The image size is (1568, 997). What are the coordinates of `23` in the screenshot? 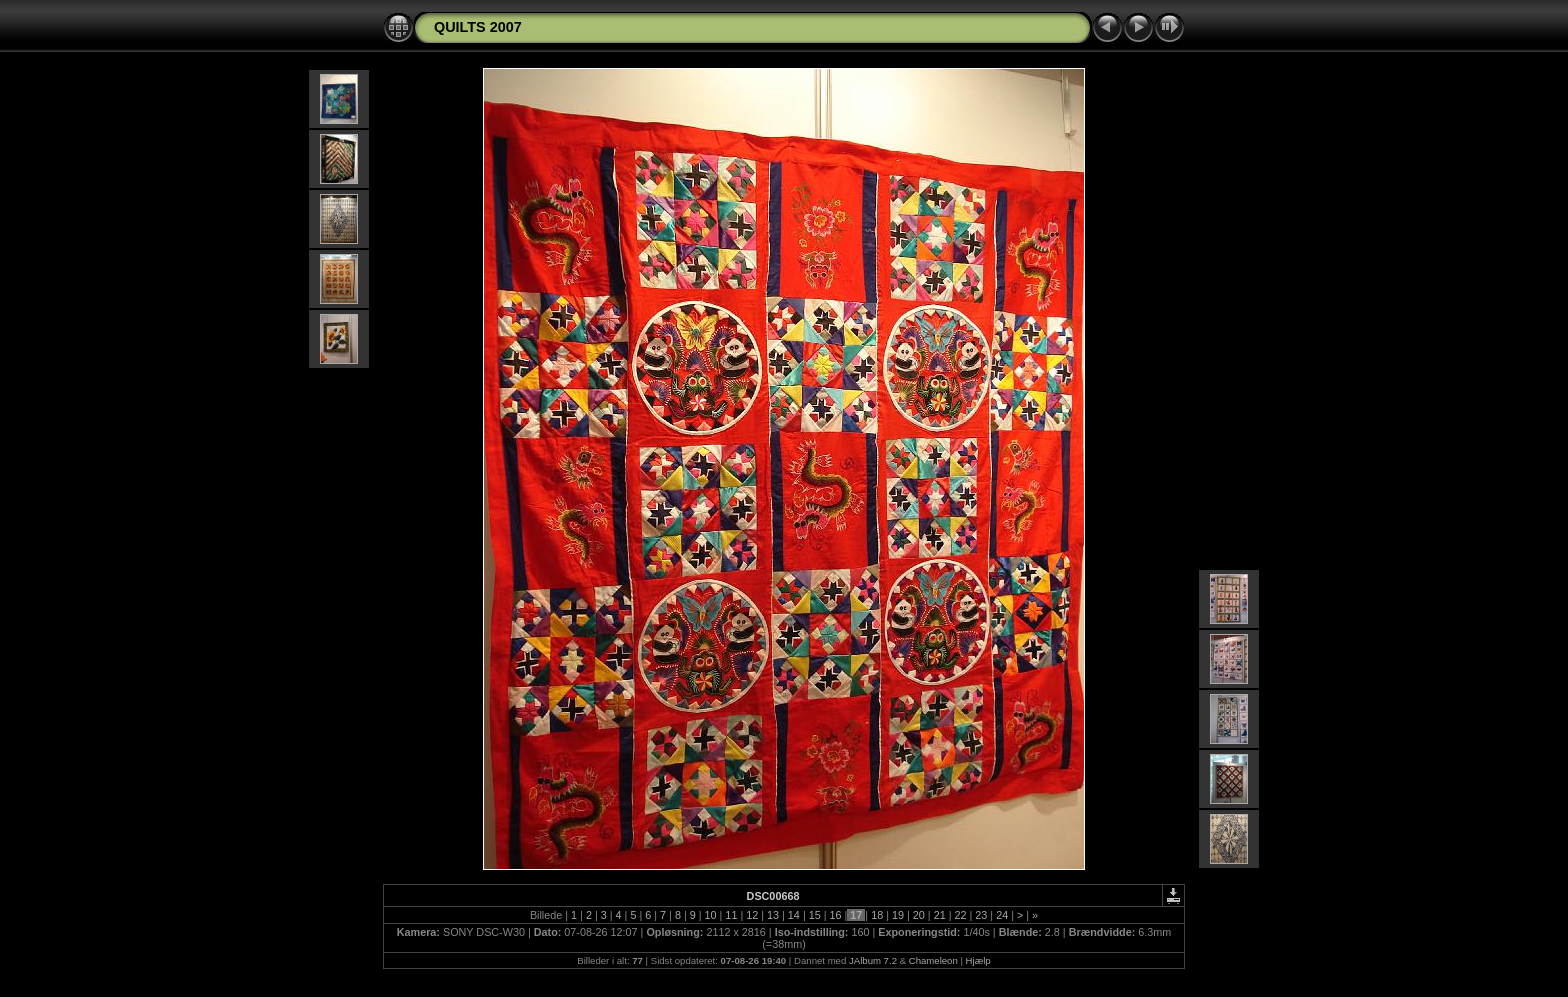 It's located at (981, 915).